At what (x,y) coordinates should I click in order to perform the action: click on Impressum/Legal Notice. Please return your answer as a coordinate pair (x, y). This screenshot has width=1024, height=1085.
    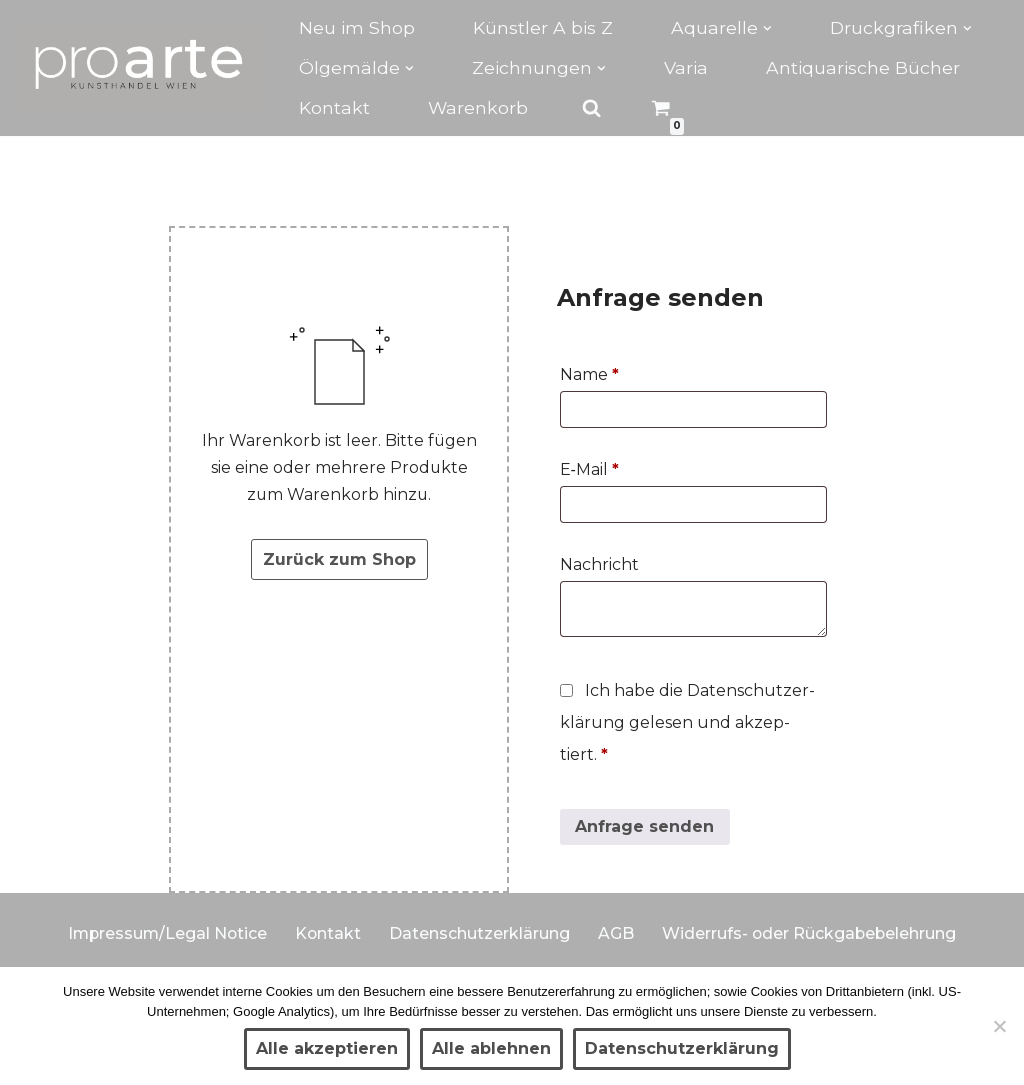
    Looking at the image, I should click on (165, 933).